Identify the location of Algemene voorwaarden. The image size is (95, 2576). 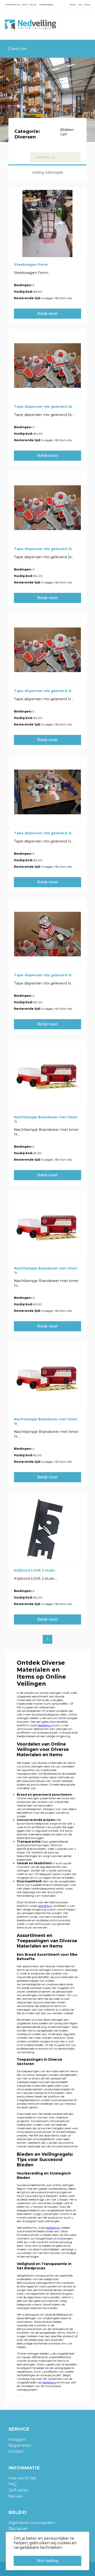
(31, 2522).